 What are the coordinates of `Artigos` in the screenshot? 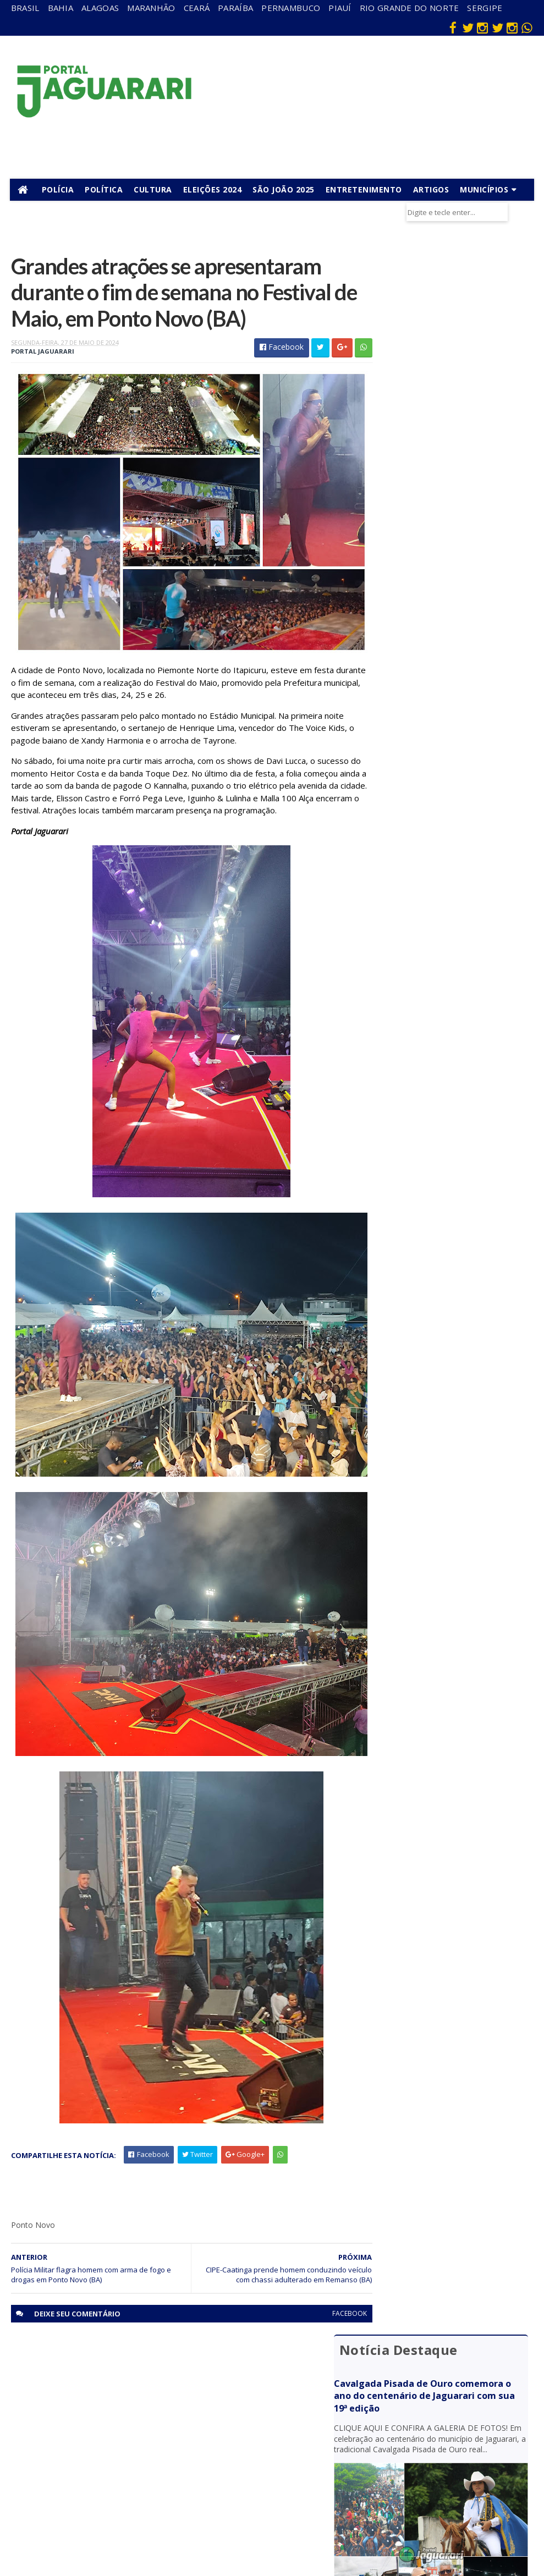 It's located at (432, 189).